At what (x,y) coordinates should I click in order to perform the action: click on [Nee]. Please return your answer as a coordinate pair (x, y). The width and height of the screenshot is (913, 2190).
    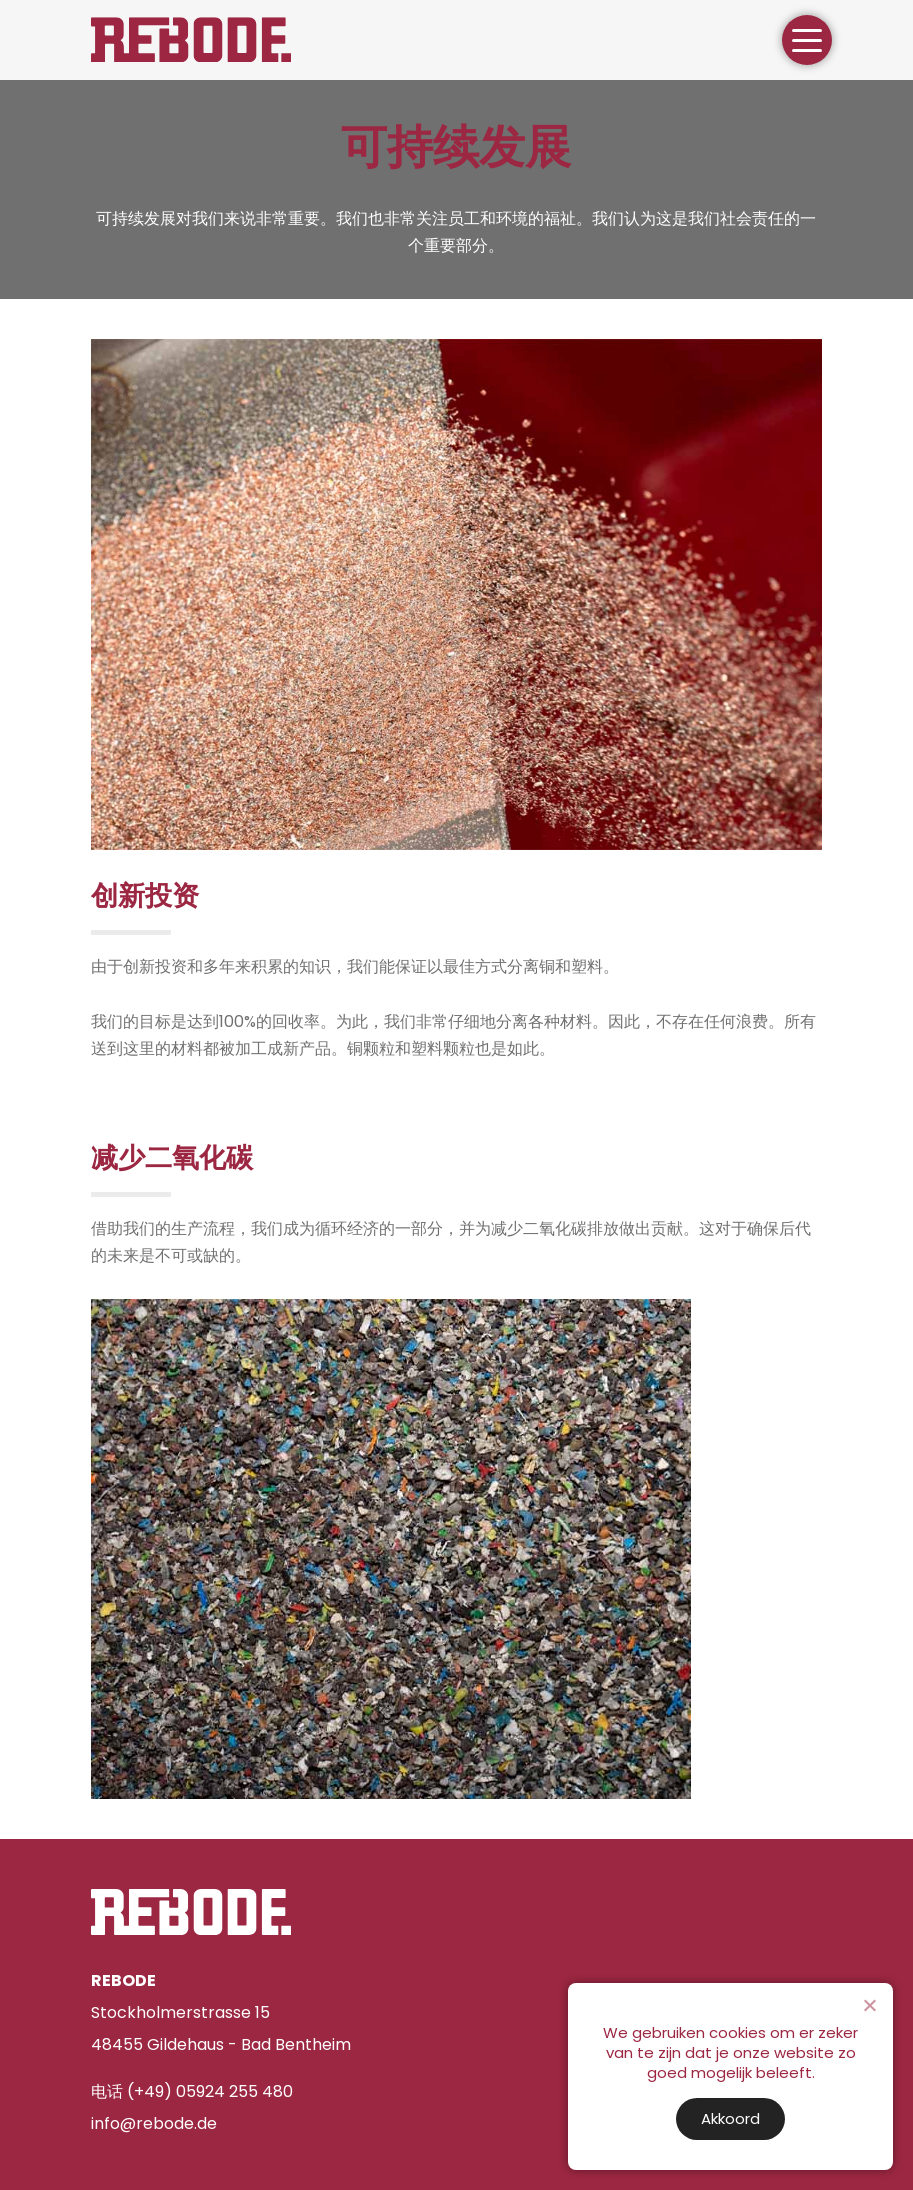
    Looking at the image, I should click on (869, 2005).